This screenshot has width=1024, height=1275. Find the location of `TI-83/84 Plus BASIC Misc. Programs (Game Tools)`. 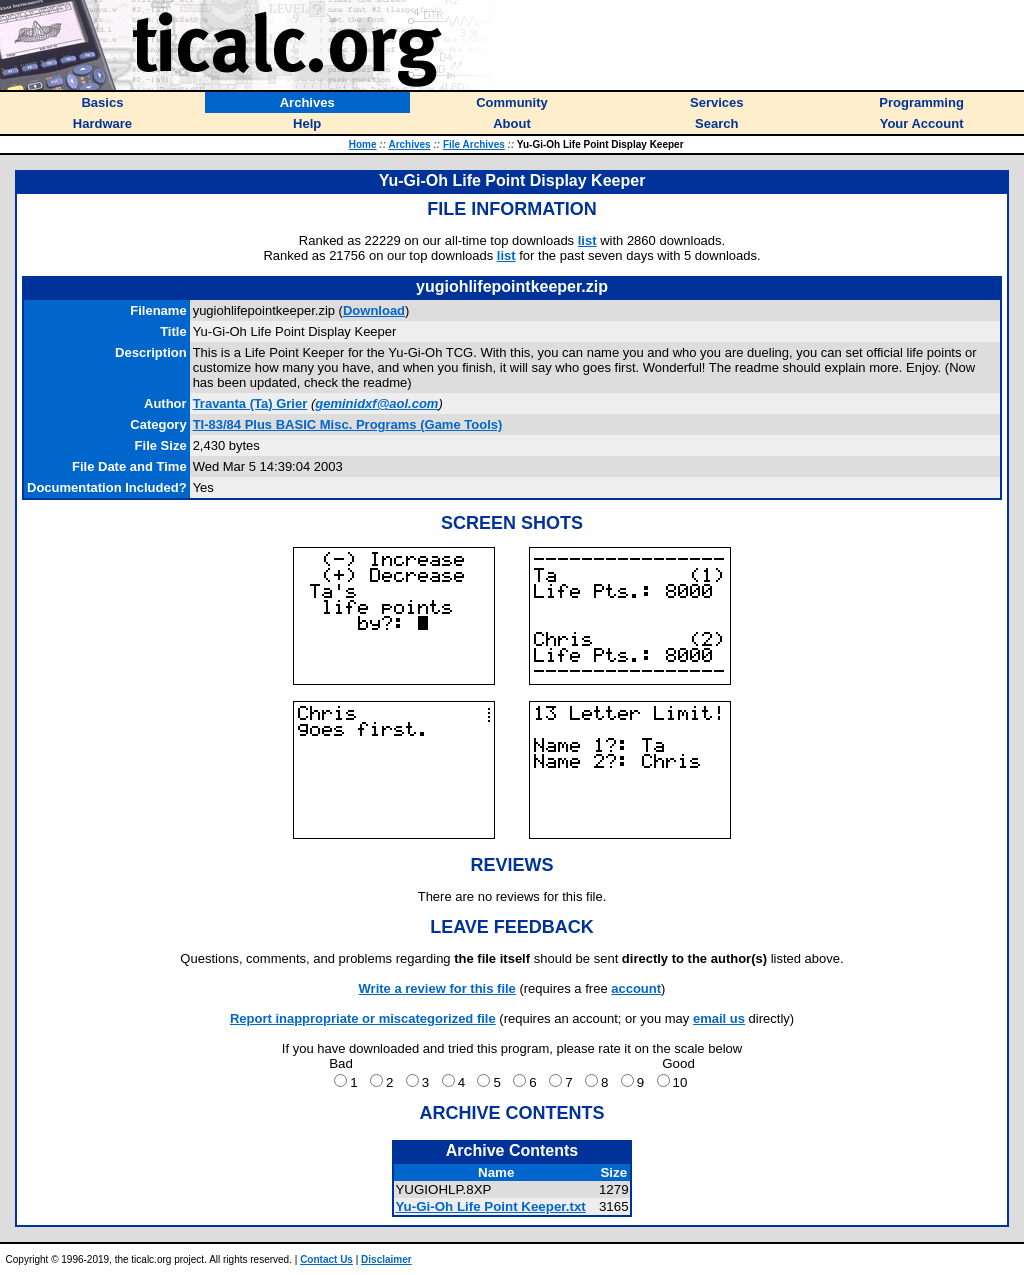

TI-83/84 Plus BASIC Misc. Programs (Game Tools) is located at coordinates (348, 424).